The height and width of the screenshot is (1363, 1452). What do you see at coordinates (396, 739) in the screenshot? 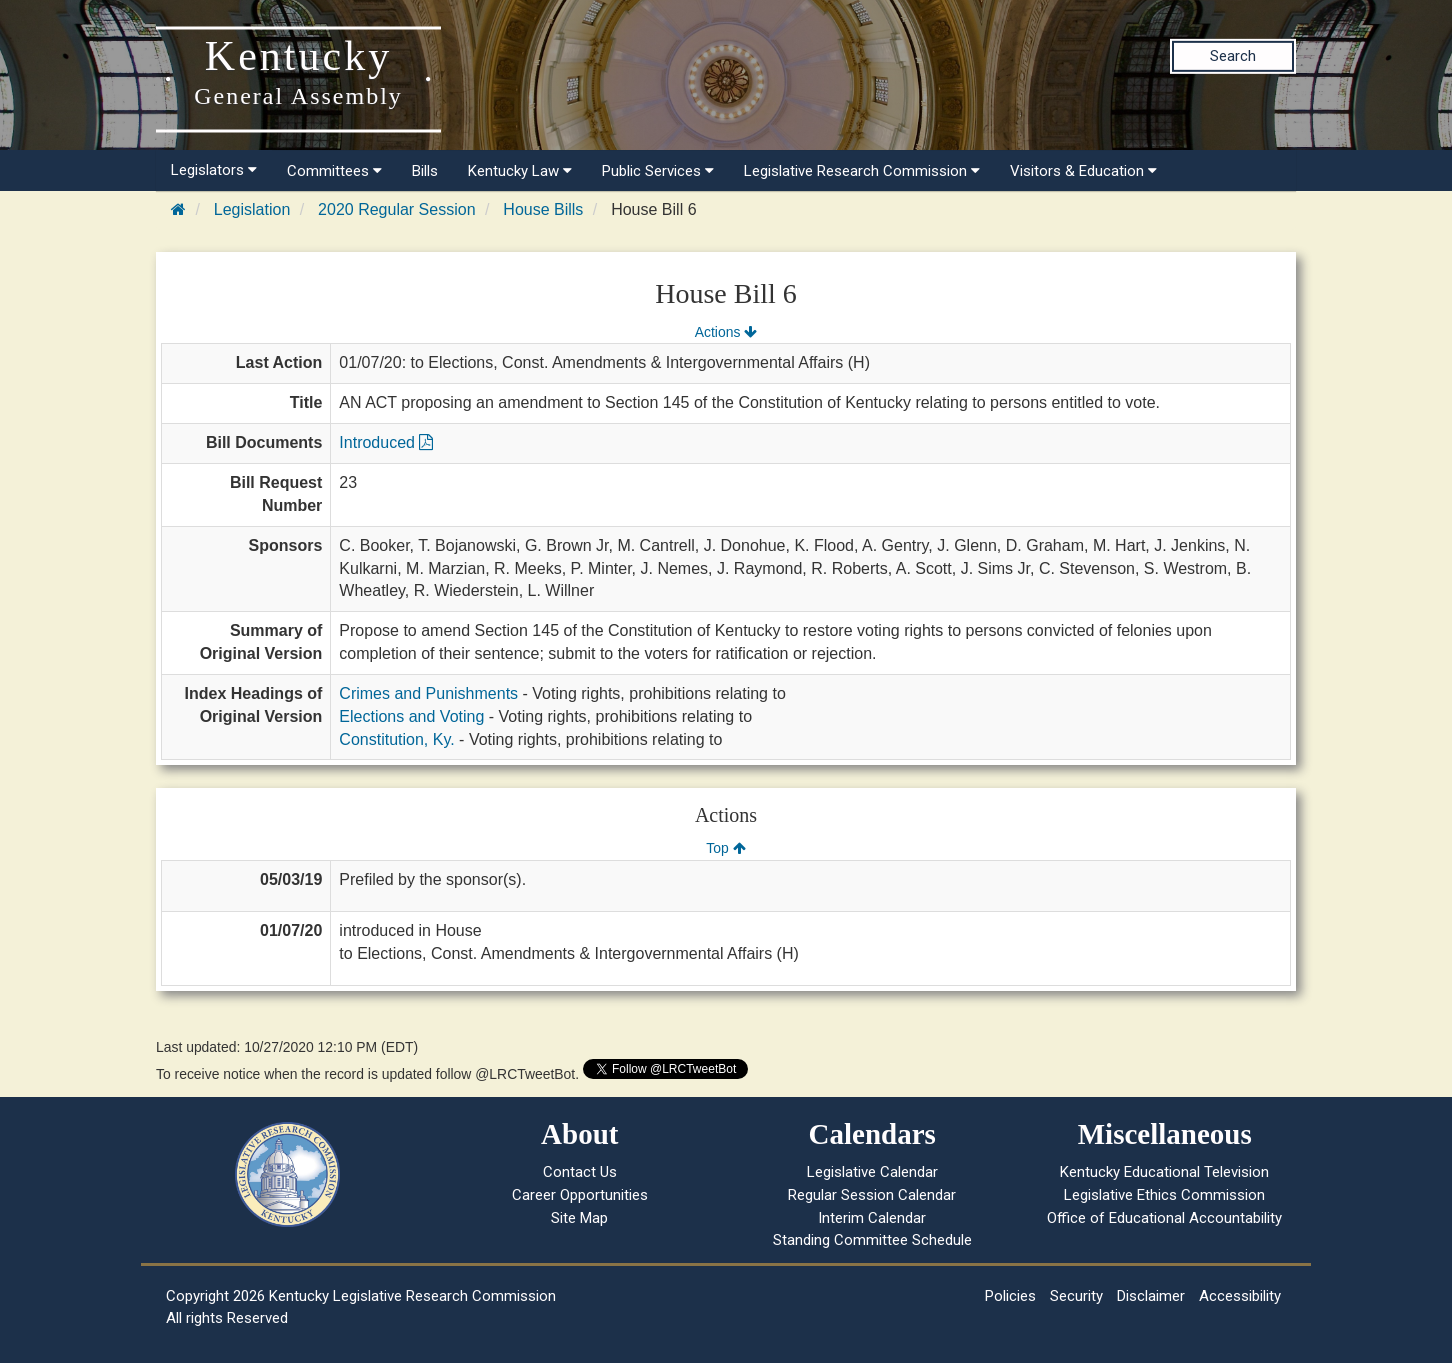
I see `Constitution, Ky.` at bounding box center [396, 739].